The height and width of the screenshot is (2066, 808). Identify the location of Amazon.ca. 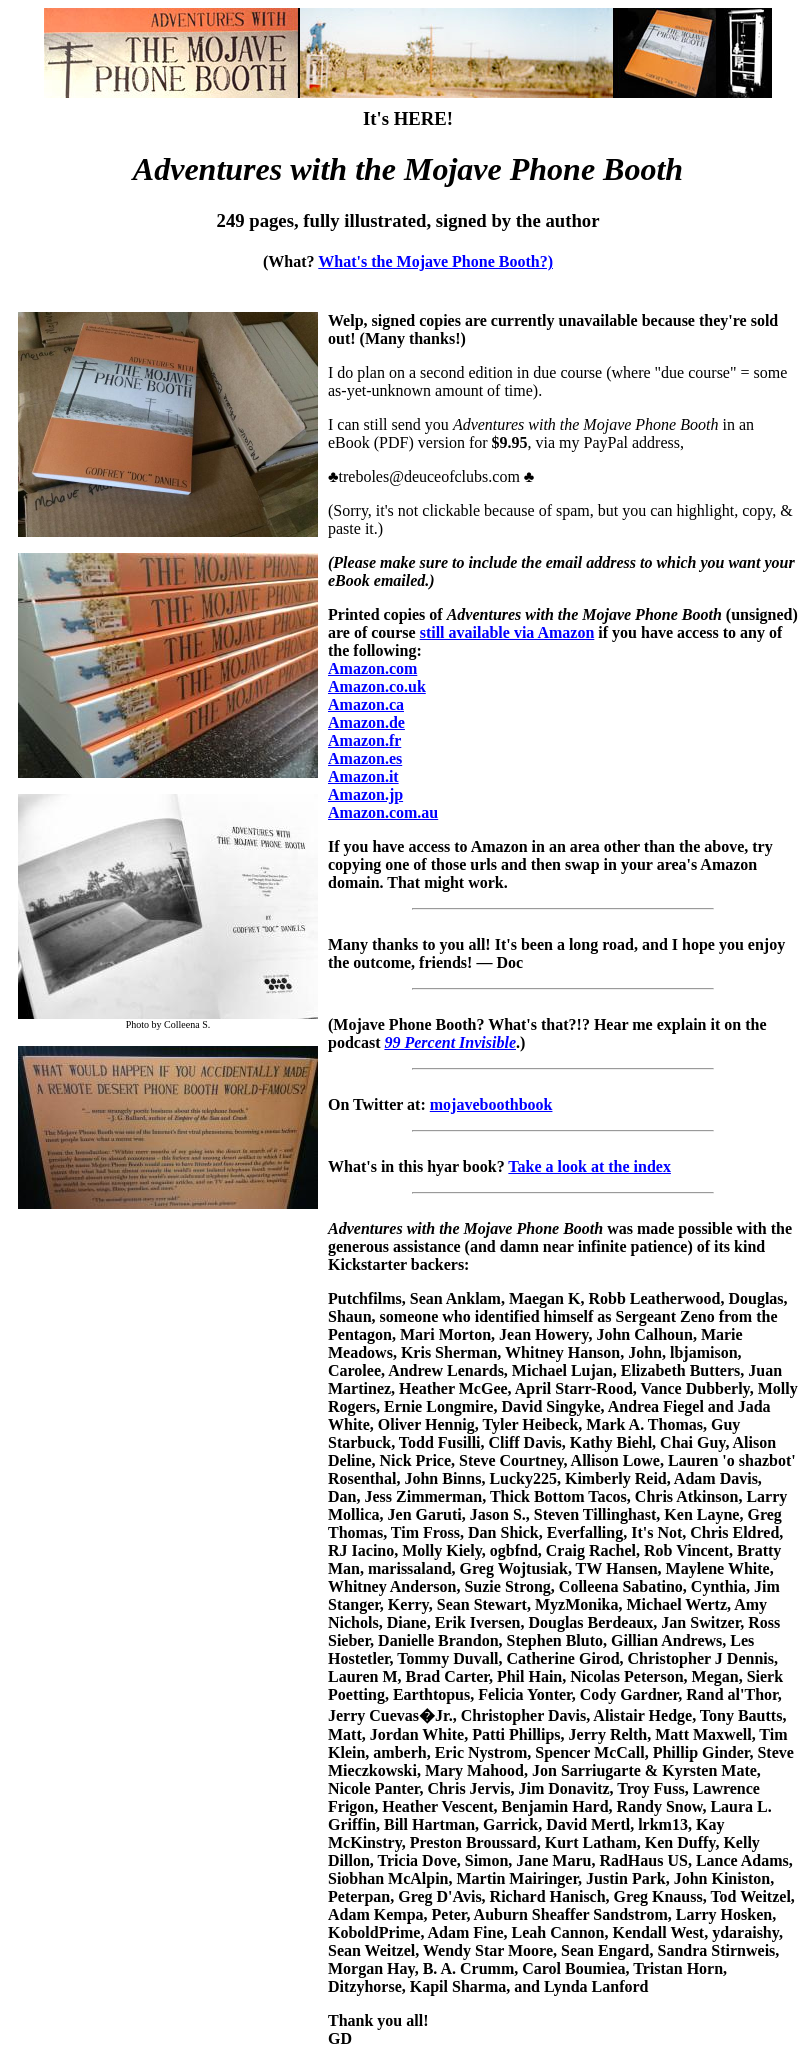
(366, 704).